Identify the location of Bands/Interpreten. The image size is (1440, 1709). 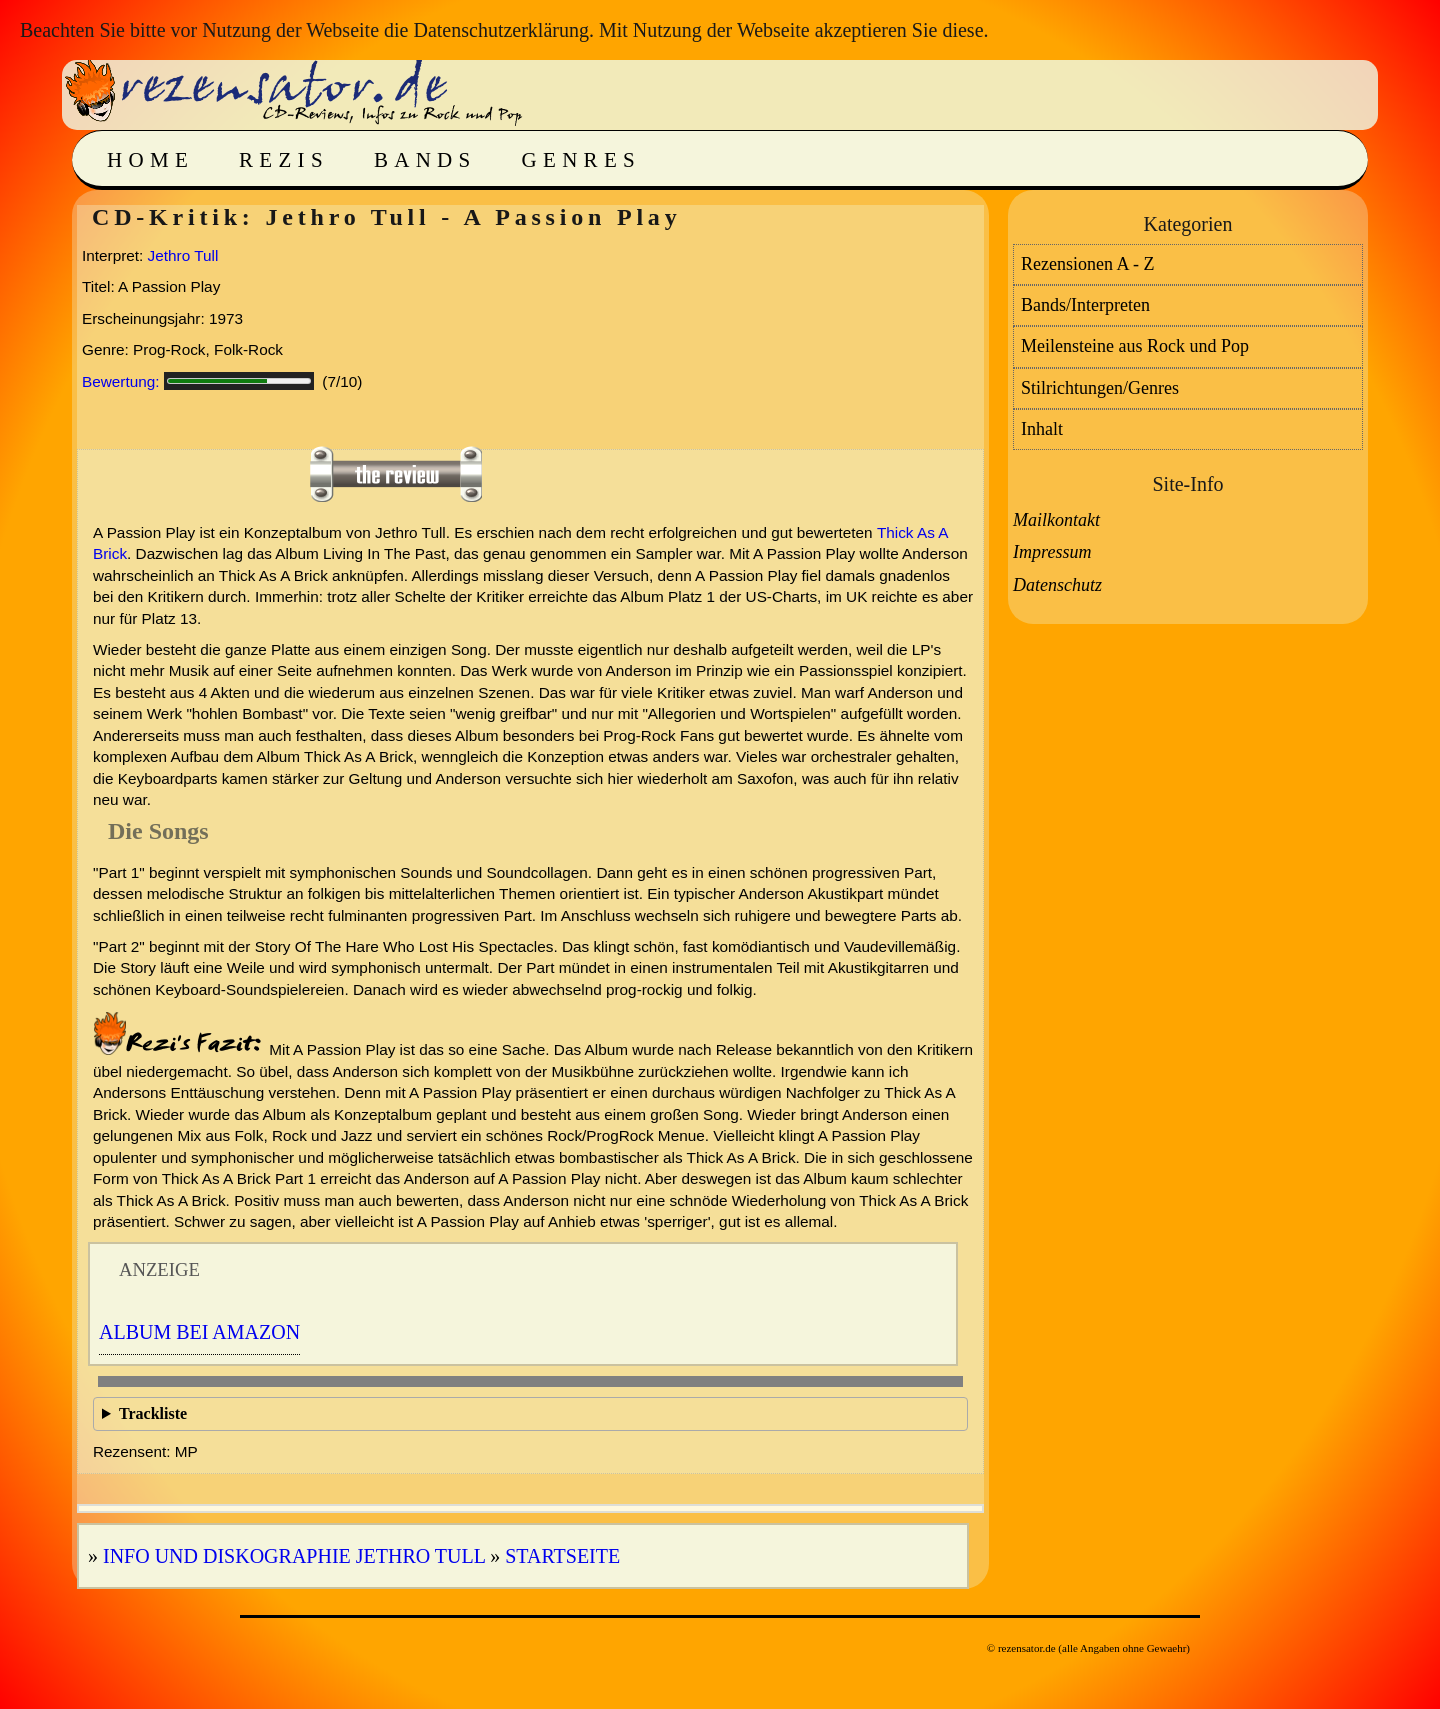
(1085, 305).